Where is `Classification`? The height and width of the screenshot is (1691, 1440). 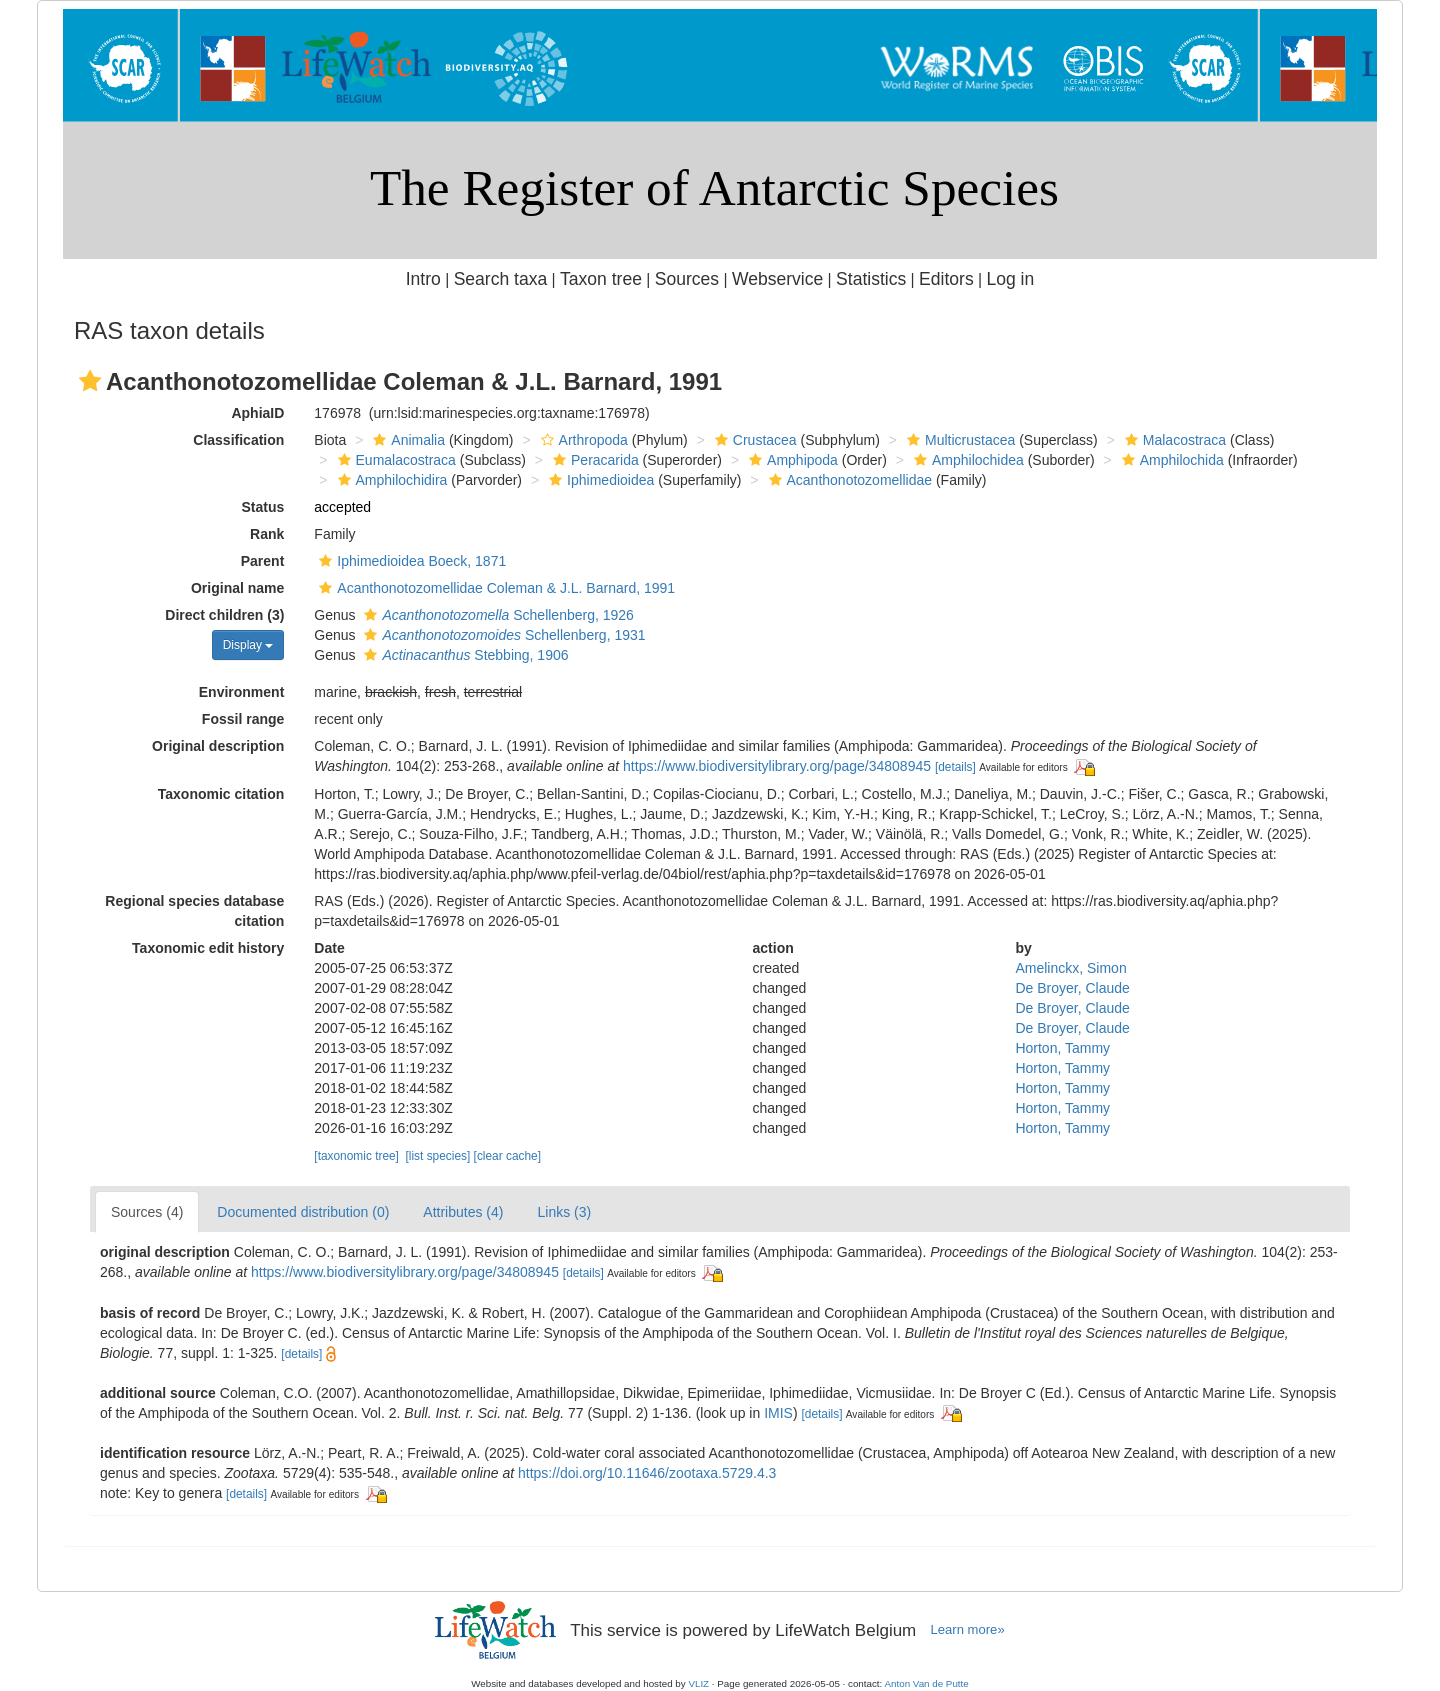
Classification is located at coordinates (238, 440).